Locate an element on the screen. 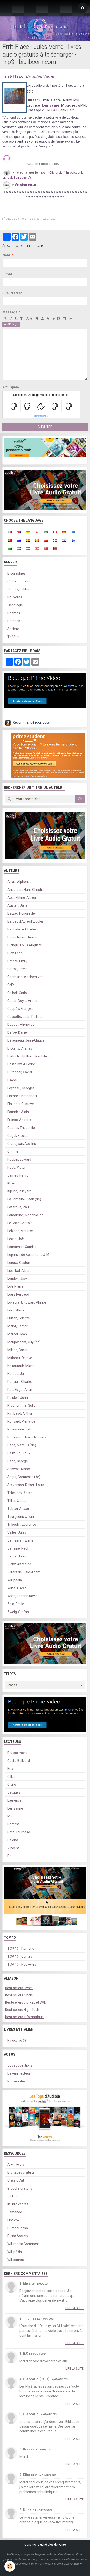 The image size is (90, 2576). Contemporains is located at coordinates (19, 581).